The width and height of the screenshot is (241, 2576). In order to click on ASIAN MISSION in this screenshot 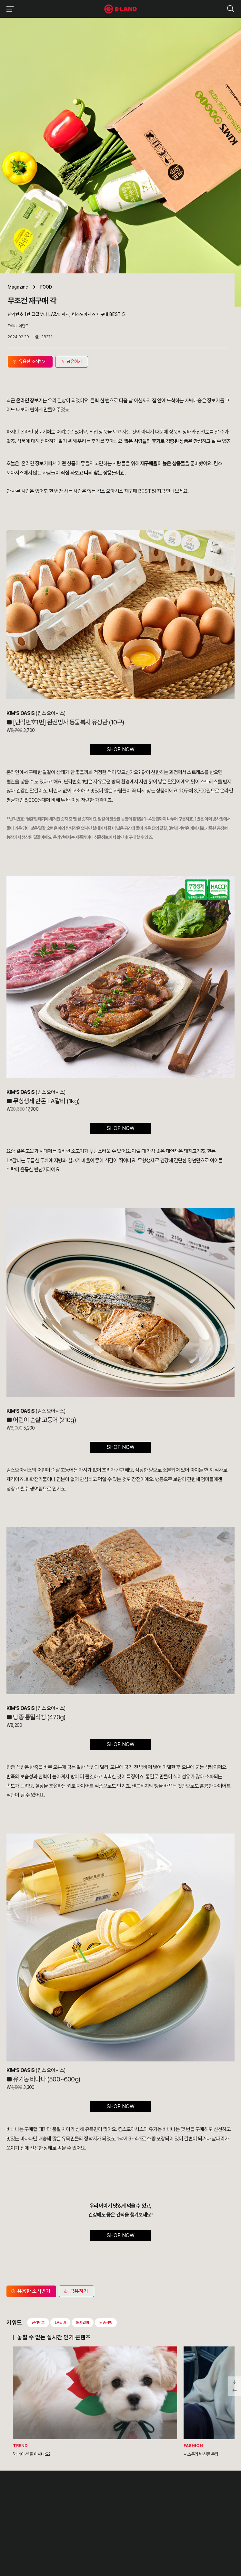, I will do `click(20, 2520)`.